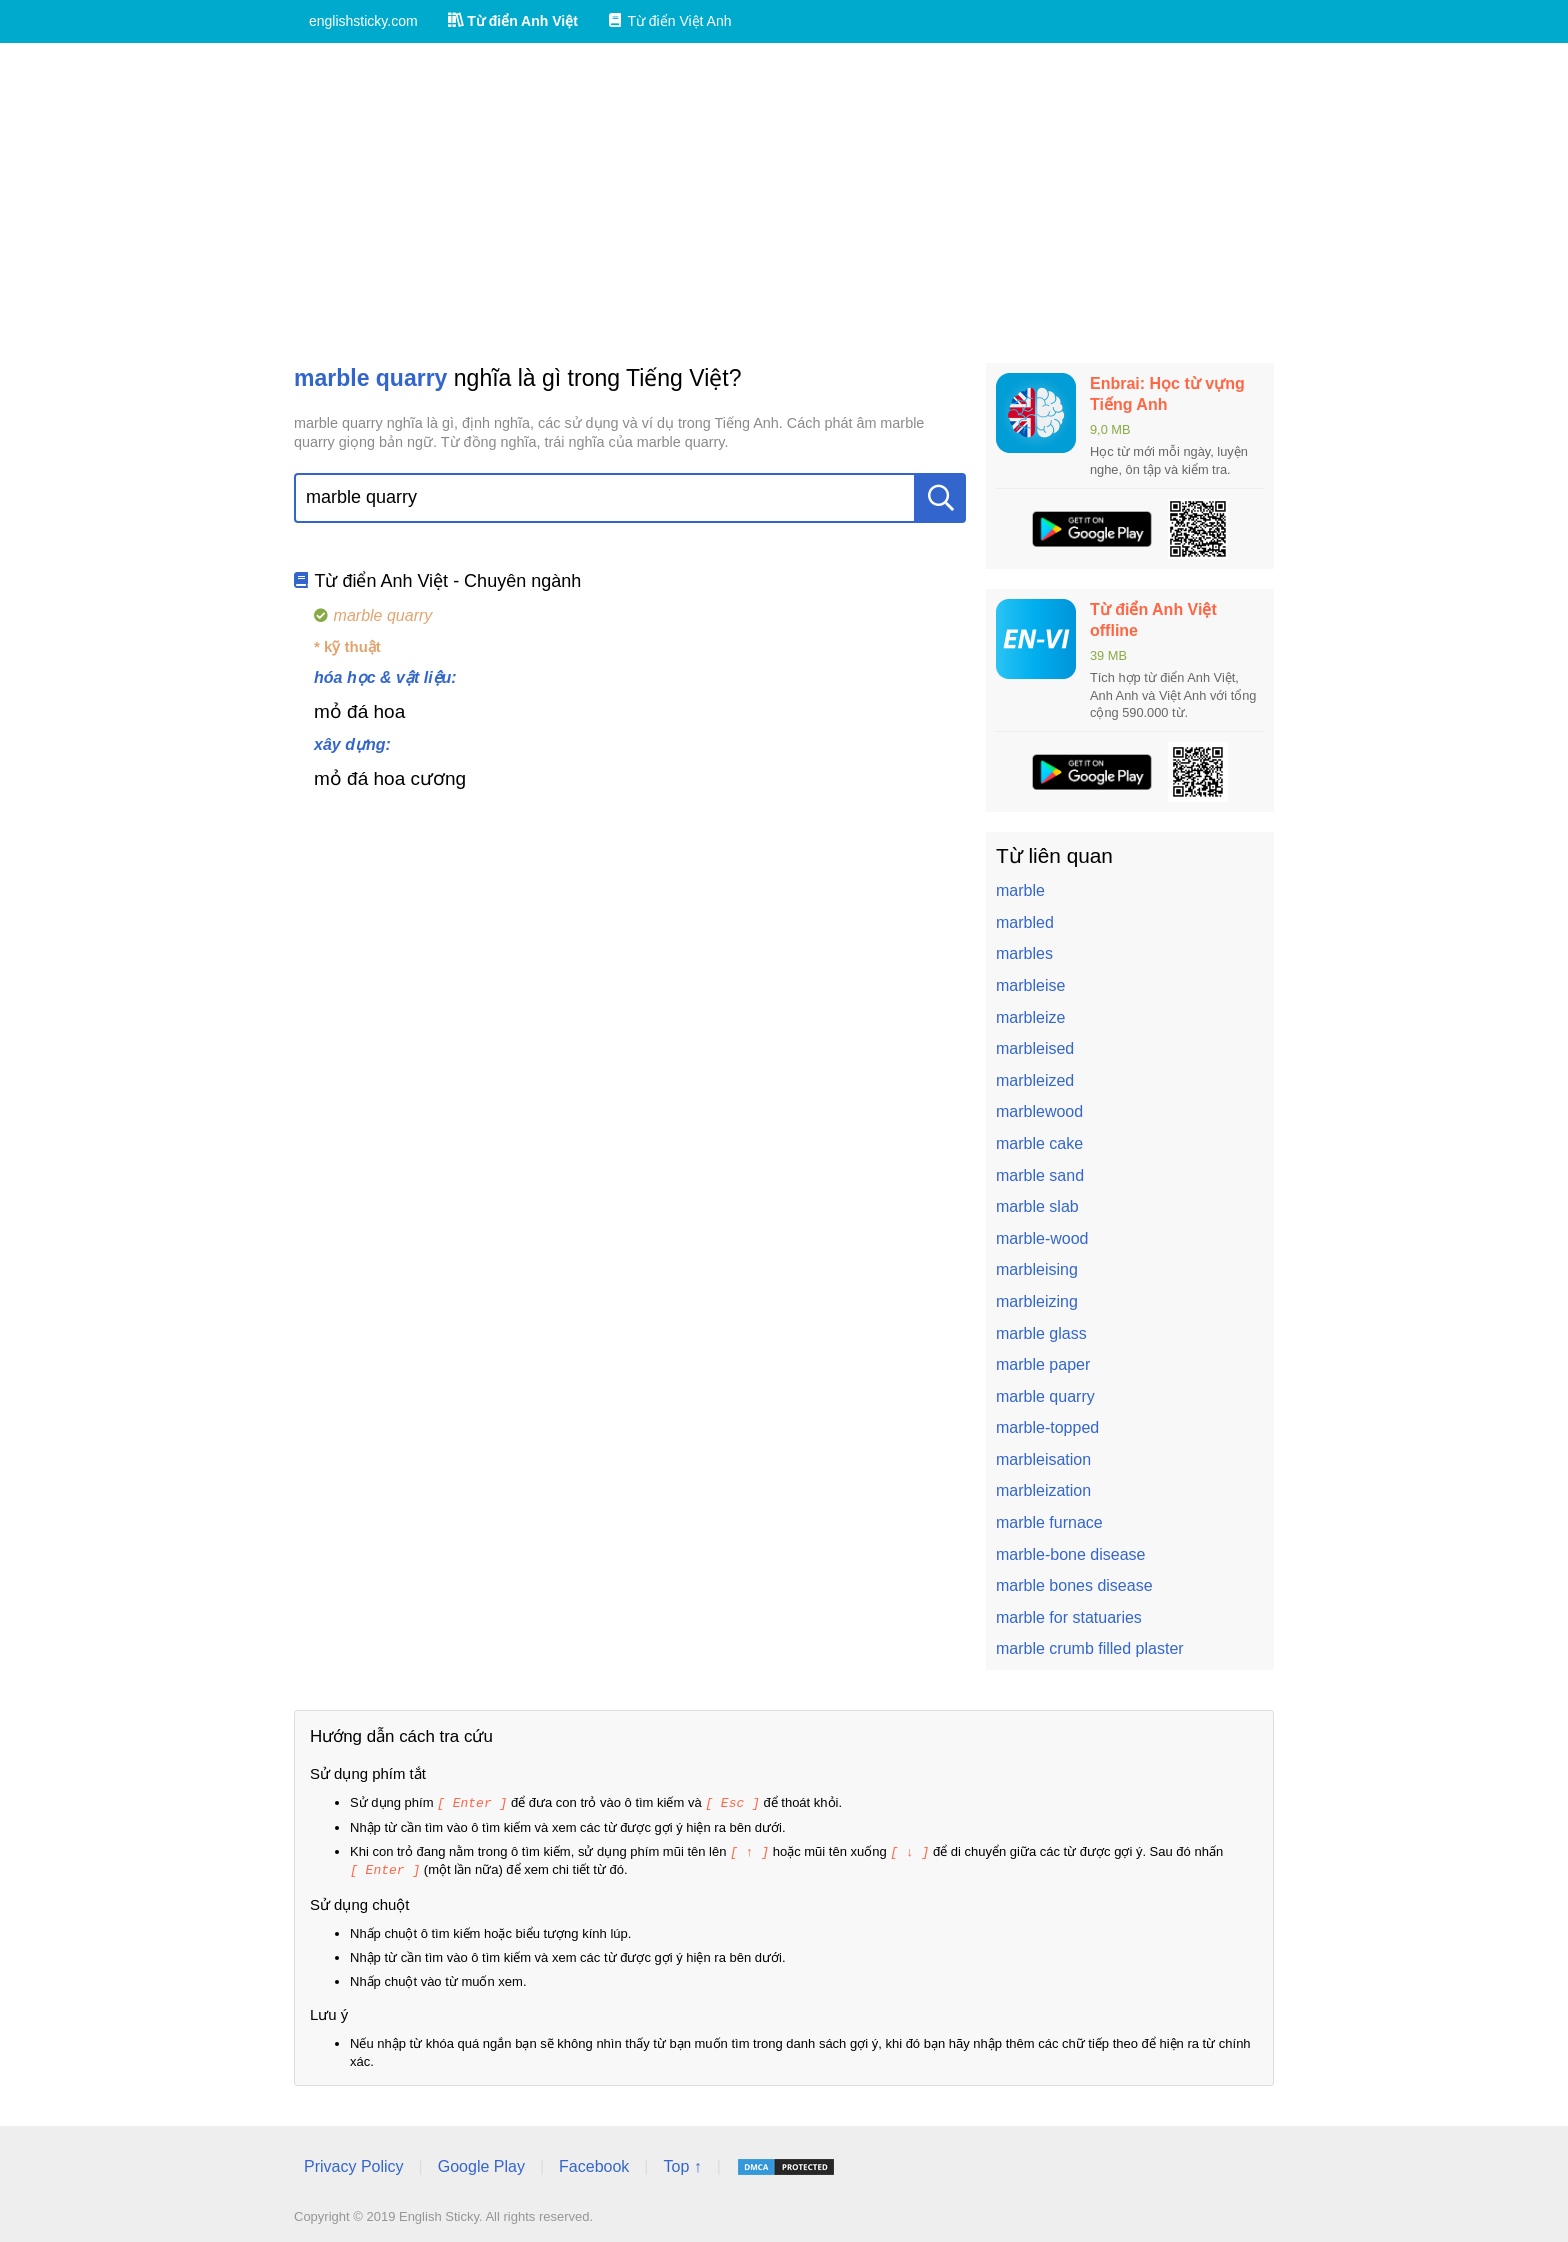 The image size is (1568, 2242). Describe the element at coordinates (1045, 1396) in the screenshot. I see `marble quarry` at that location.